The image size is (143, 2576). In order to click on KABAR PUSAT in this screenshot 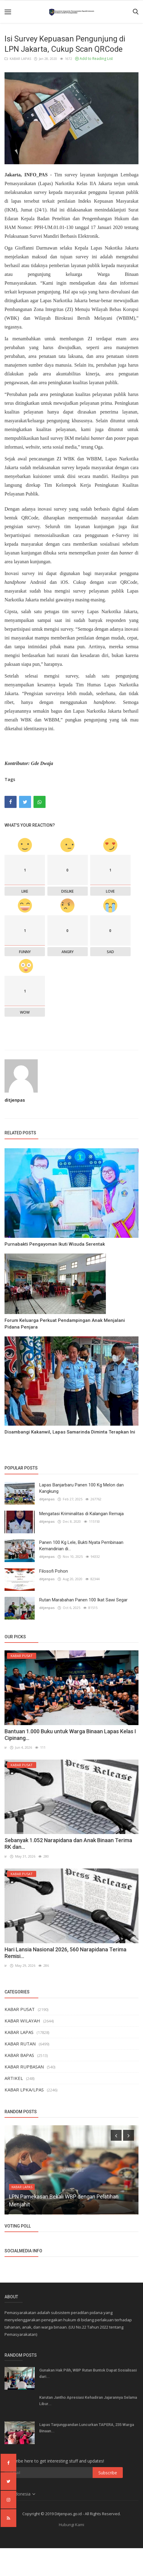, I will do `click(20, 2009)`.